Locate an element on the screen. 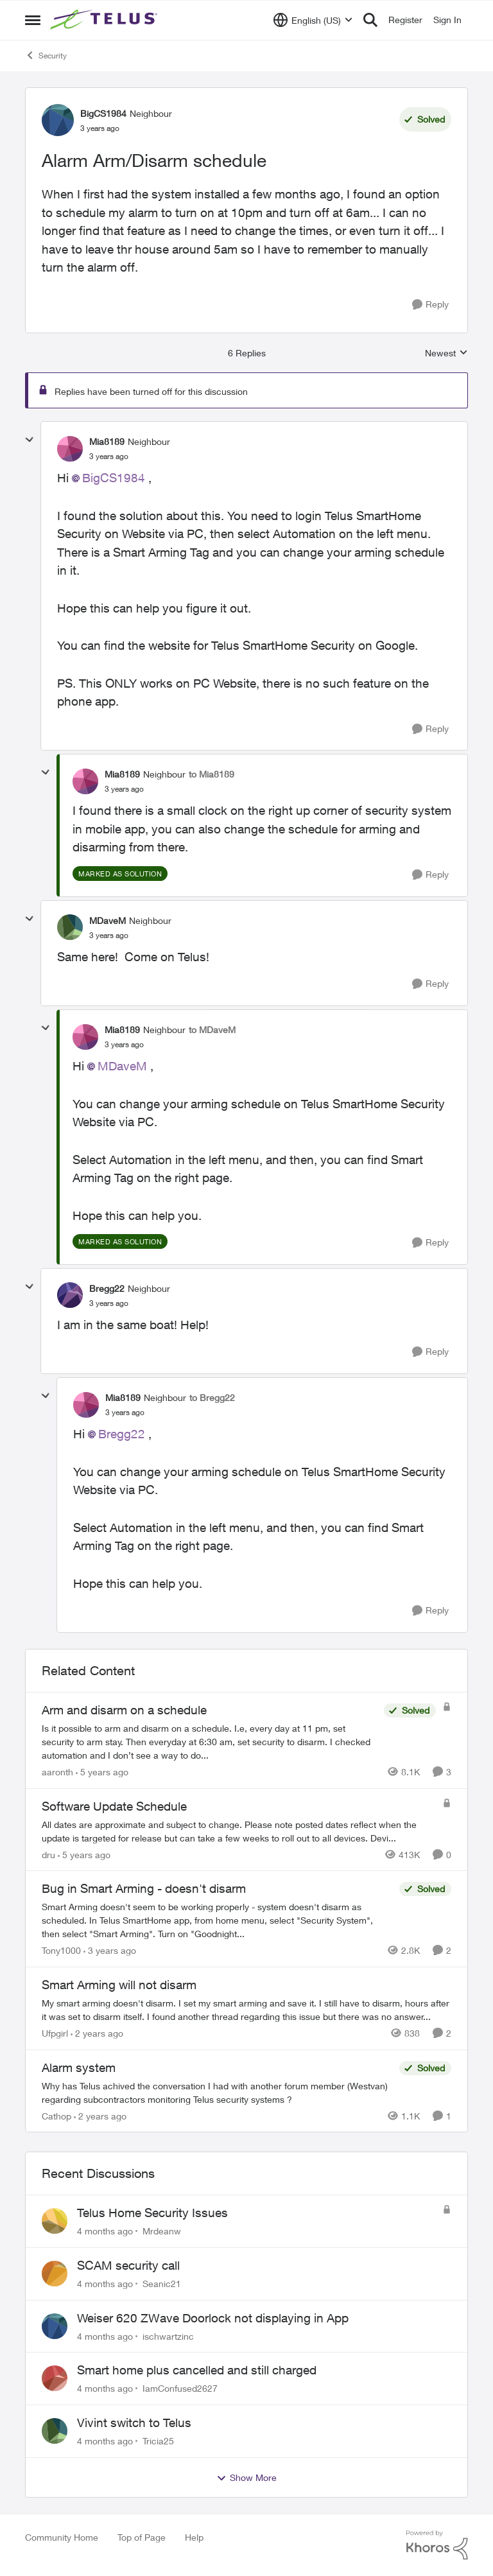 Image resolution: width=493 pixels, height=2576 pixels. [View Profile: Tricia25] is located at coordinates (54, 2431).